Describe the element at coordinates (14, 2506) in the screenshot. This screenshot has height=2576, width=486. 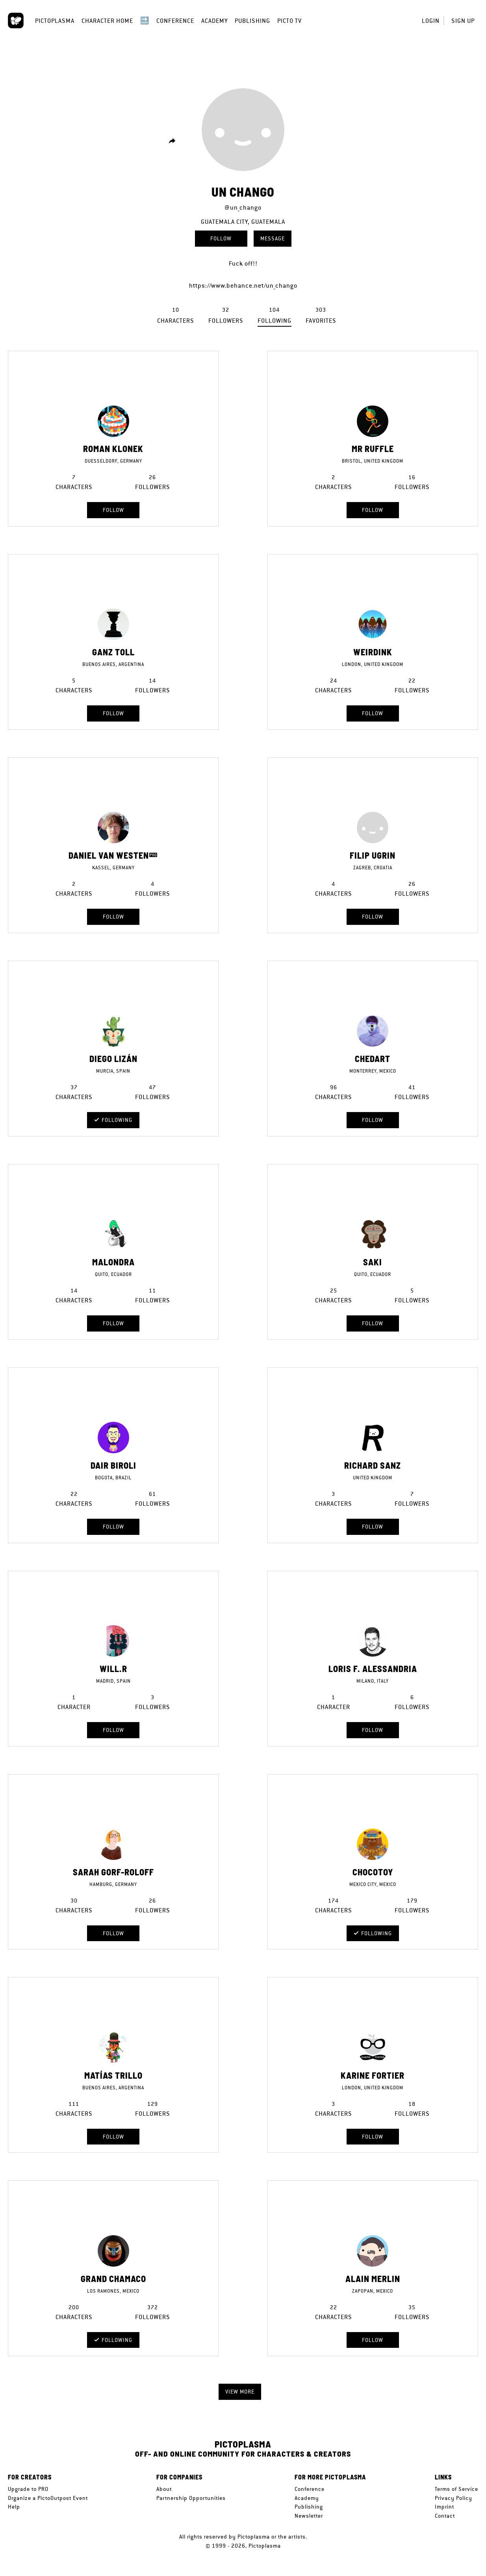
I see `Help` at that location.